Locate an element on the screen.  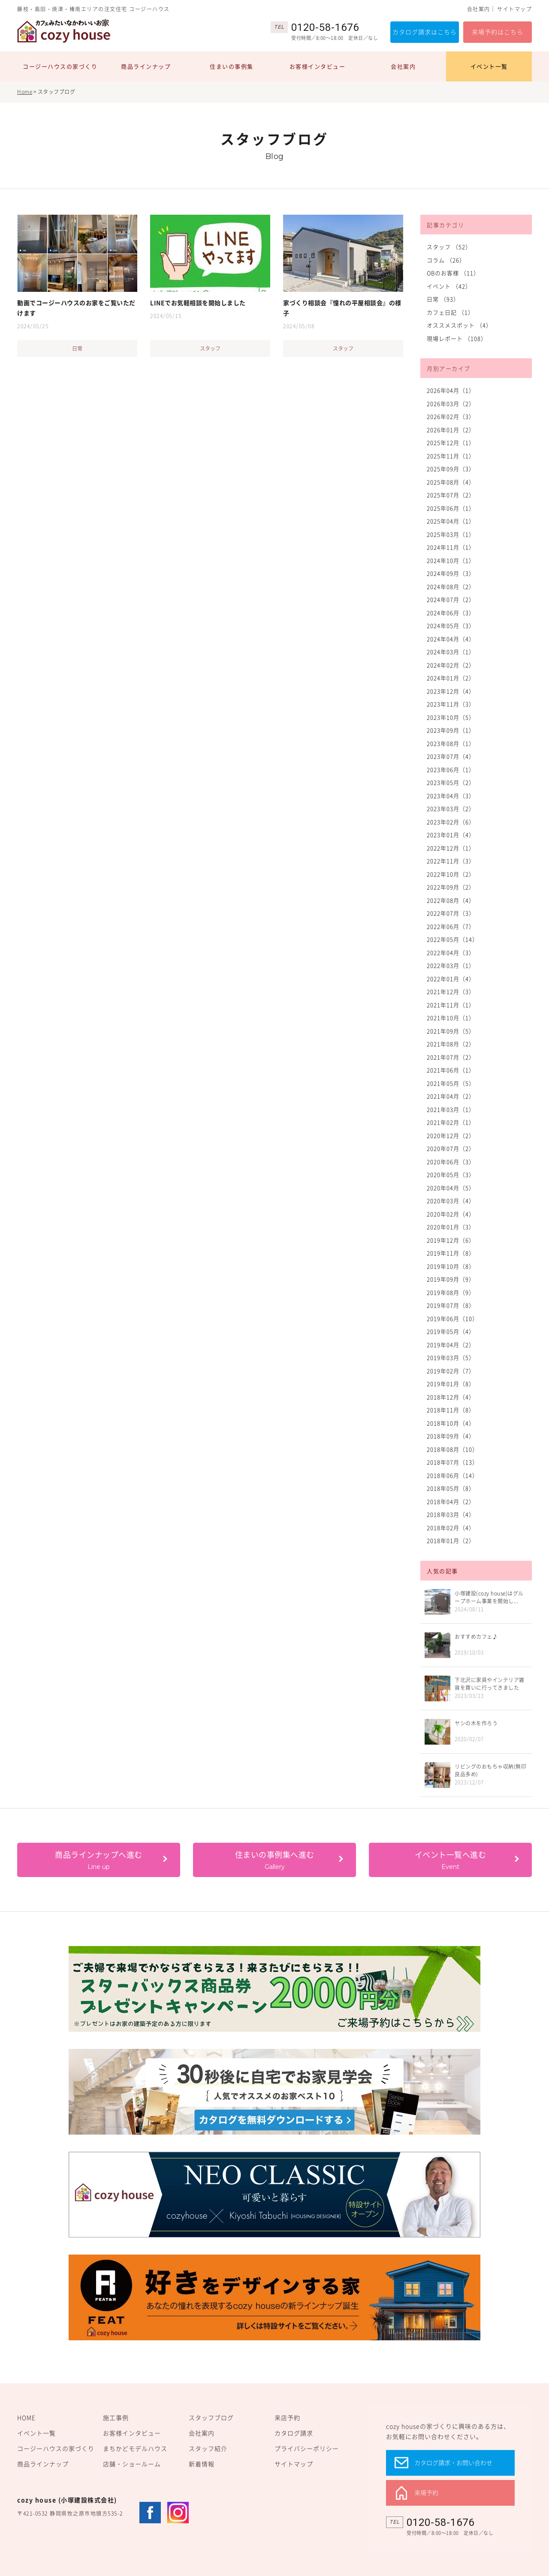
カフェ日記 （1） is located at coordinates (450, 312).